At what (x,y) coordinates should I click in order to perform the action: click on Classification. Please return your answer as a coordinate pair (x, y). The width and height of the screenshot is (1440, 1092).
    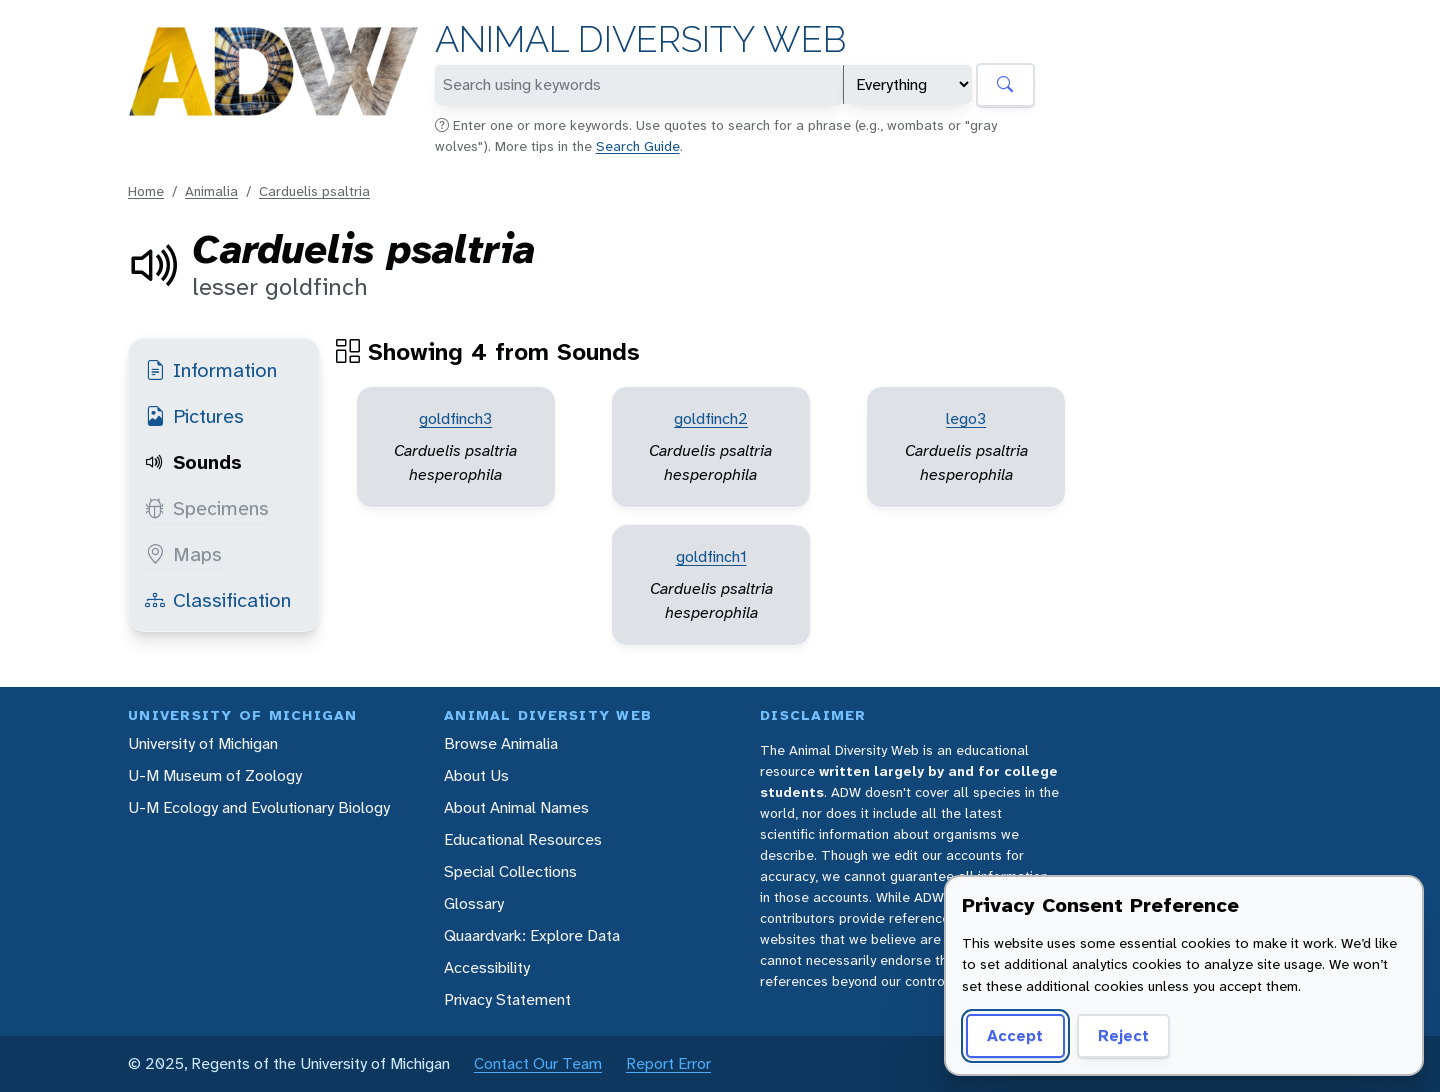
    Looking at the image, I should click on (218, 600).